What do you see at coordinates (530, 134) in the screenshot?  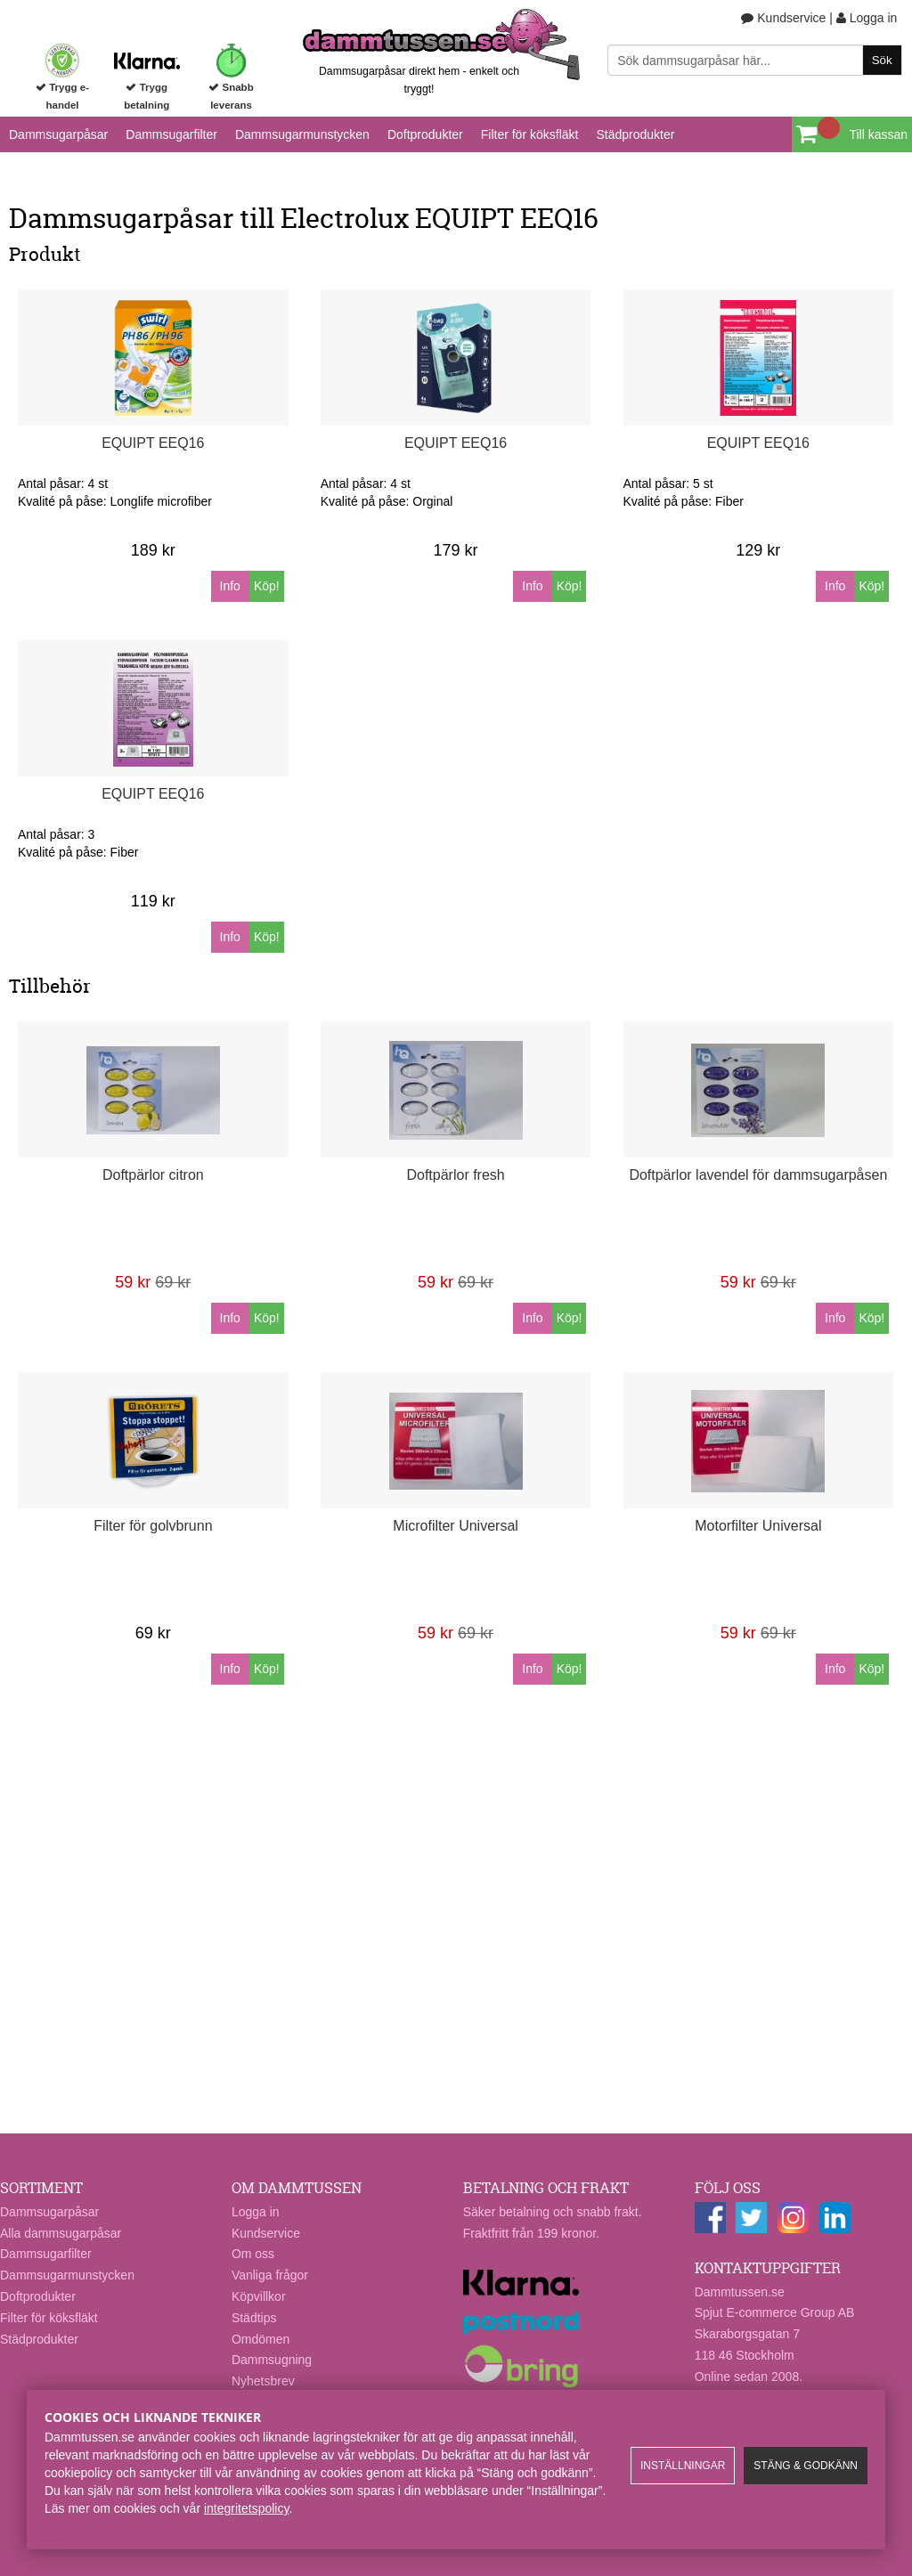 I see `Filter för köksfläkt` at bounding box center [530, 134].